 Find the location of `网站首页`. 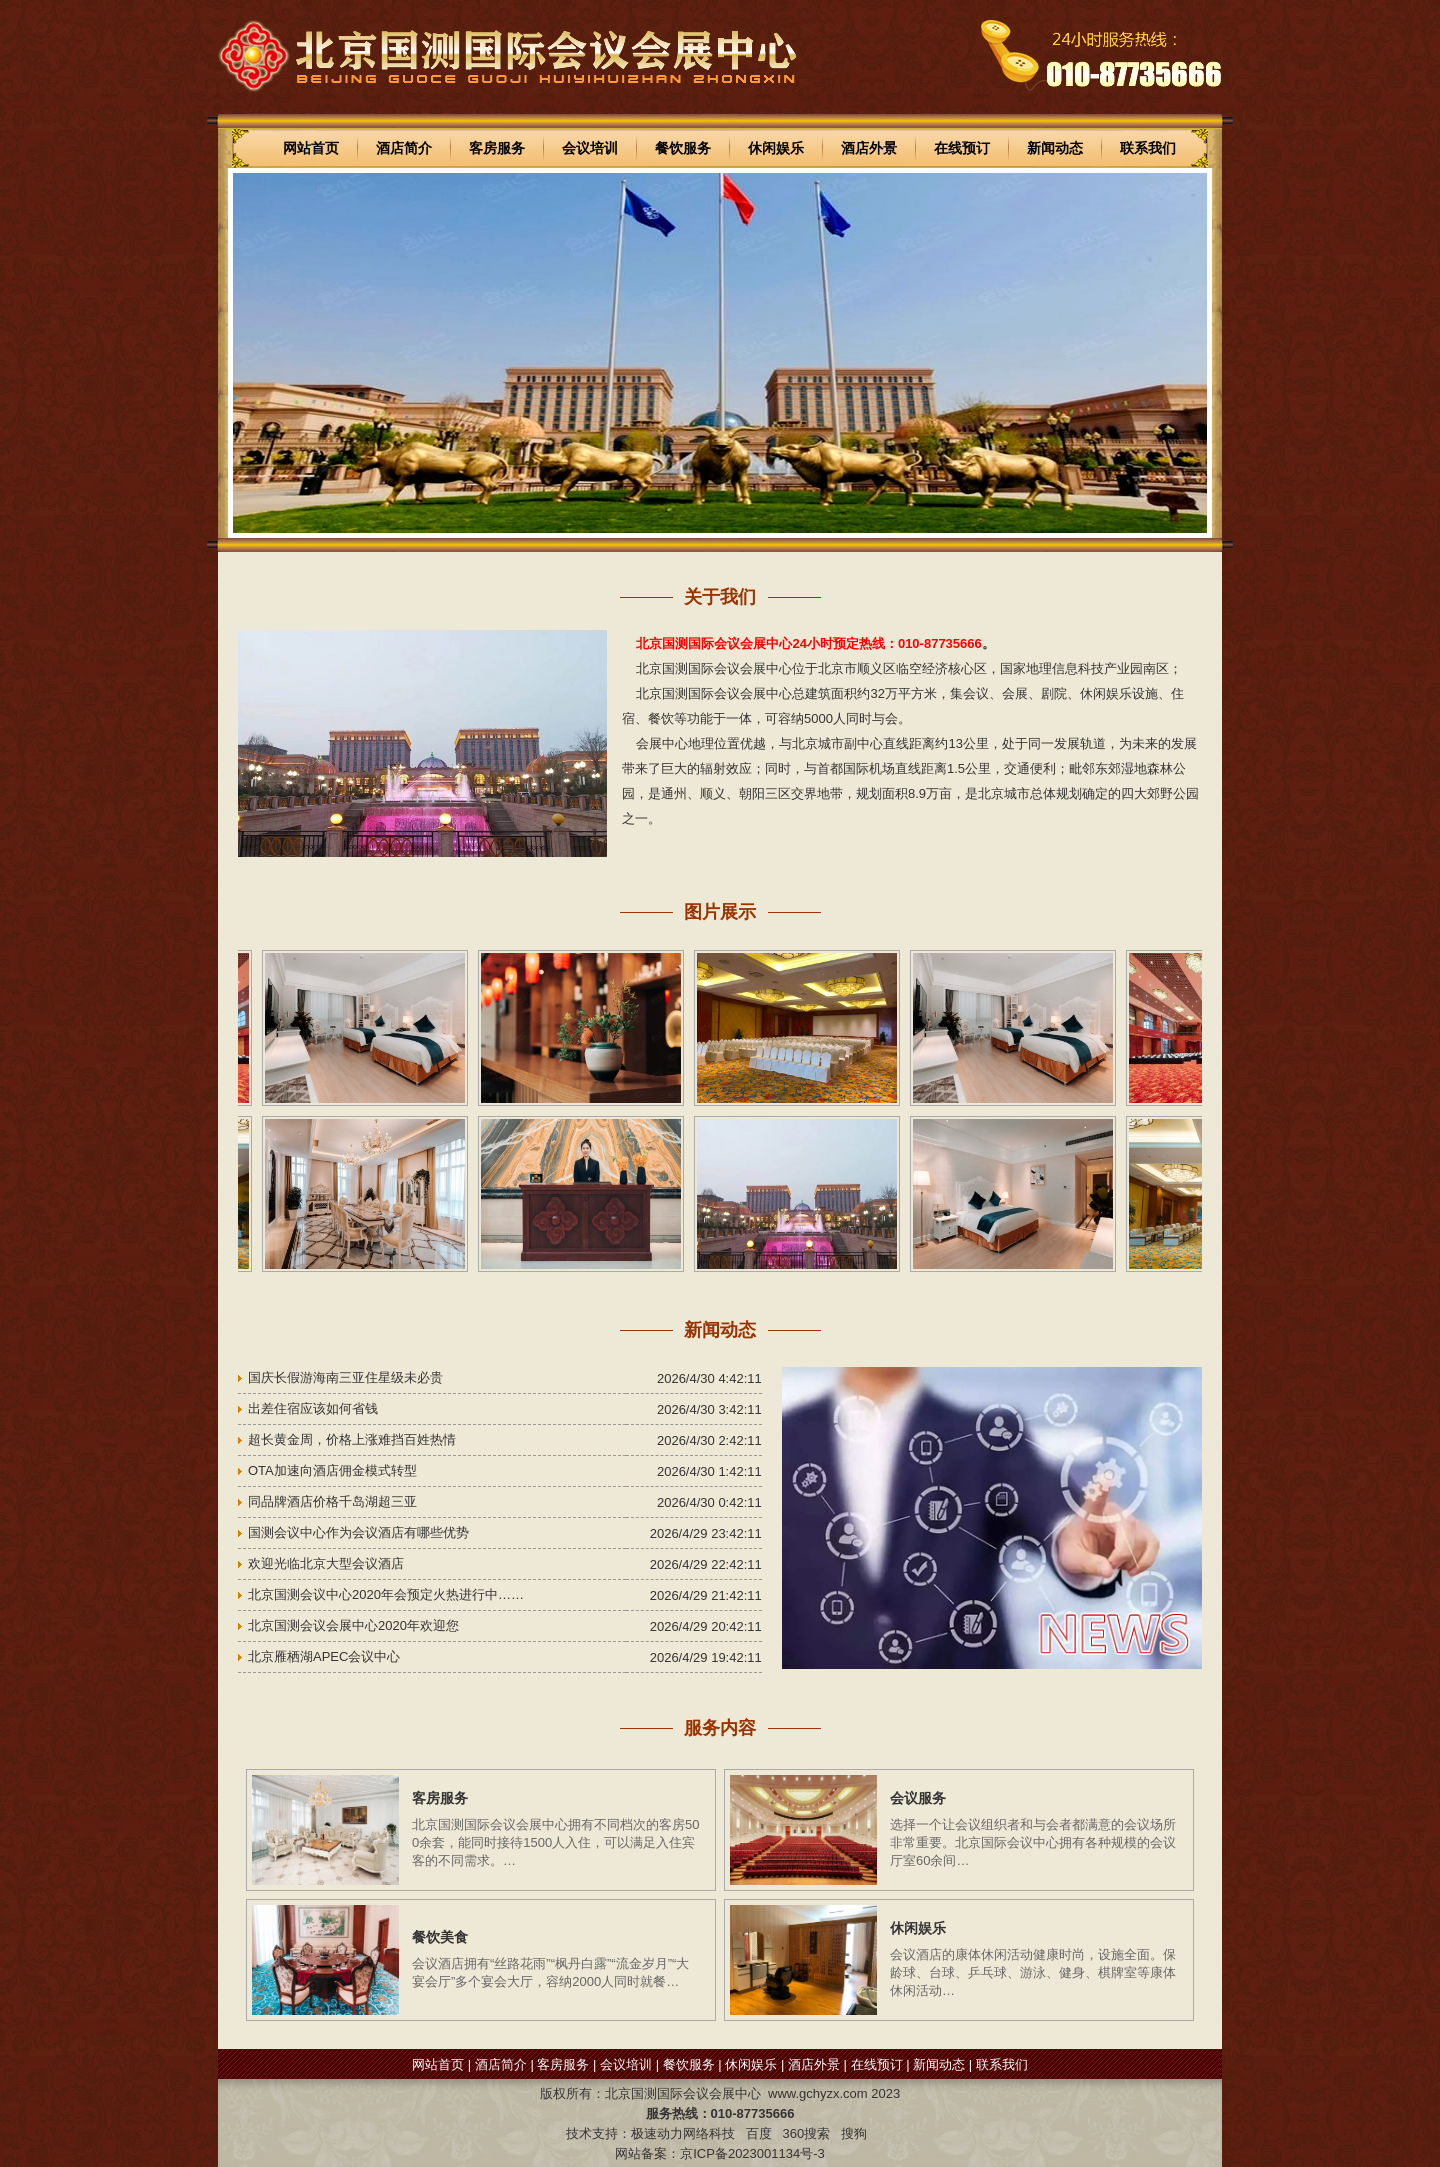

网站首页 is located at coordinates (311, 148).